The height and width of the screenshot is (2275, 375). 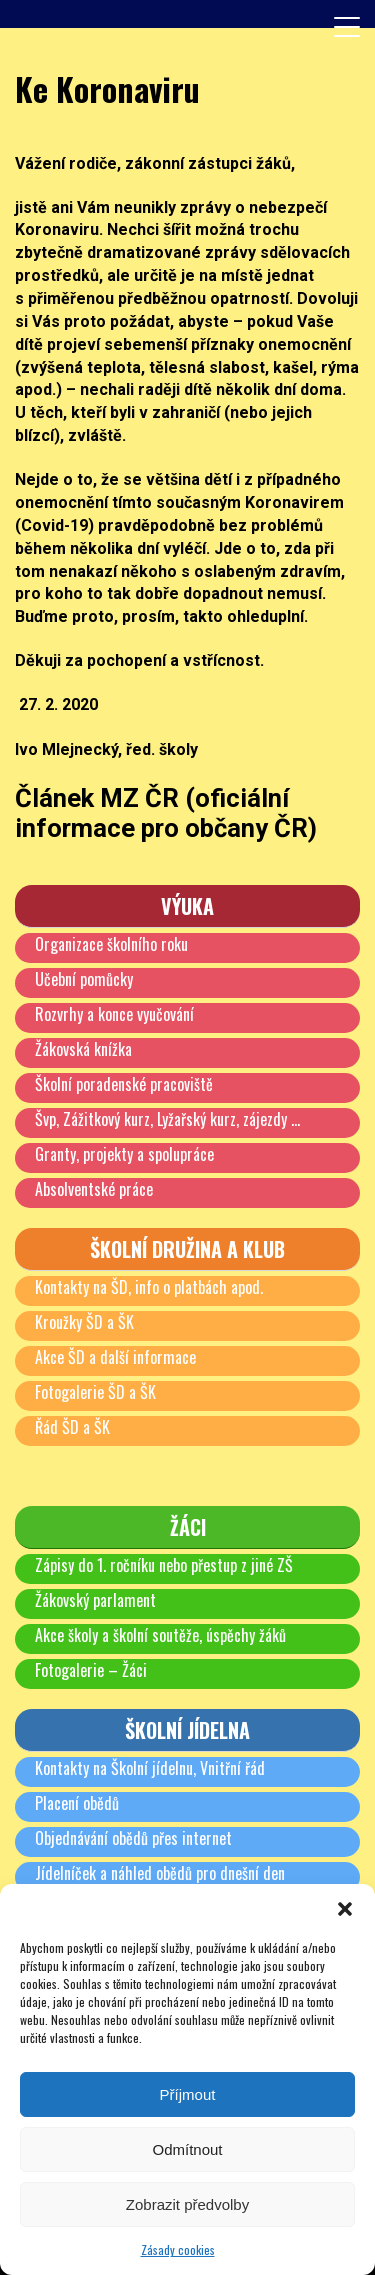 What do you see at coordinates (167, 1119) in the screenshot?
I see `Švp, Zážitkový kurz, Lyžařský kurz, zájezdy …` at bounding box center [167, 1119].